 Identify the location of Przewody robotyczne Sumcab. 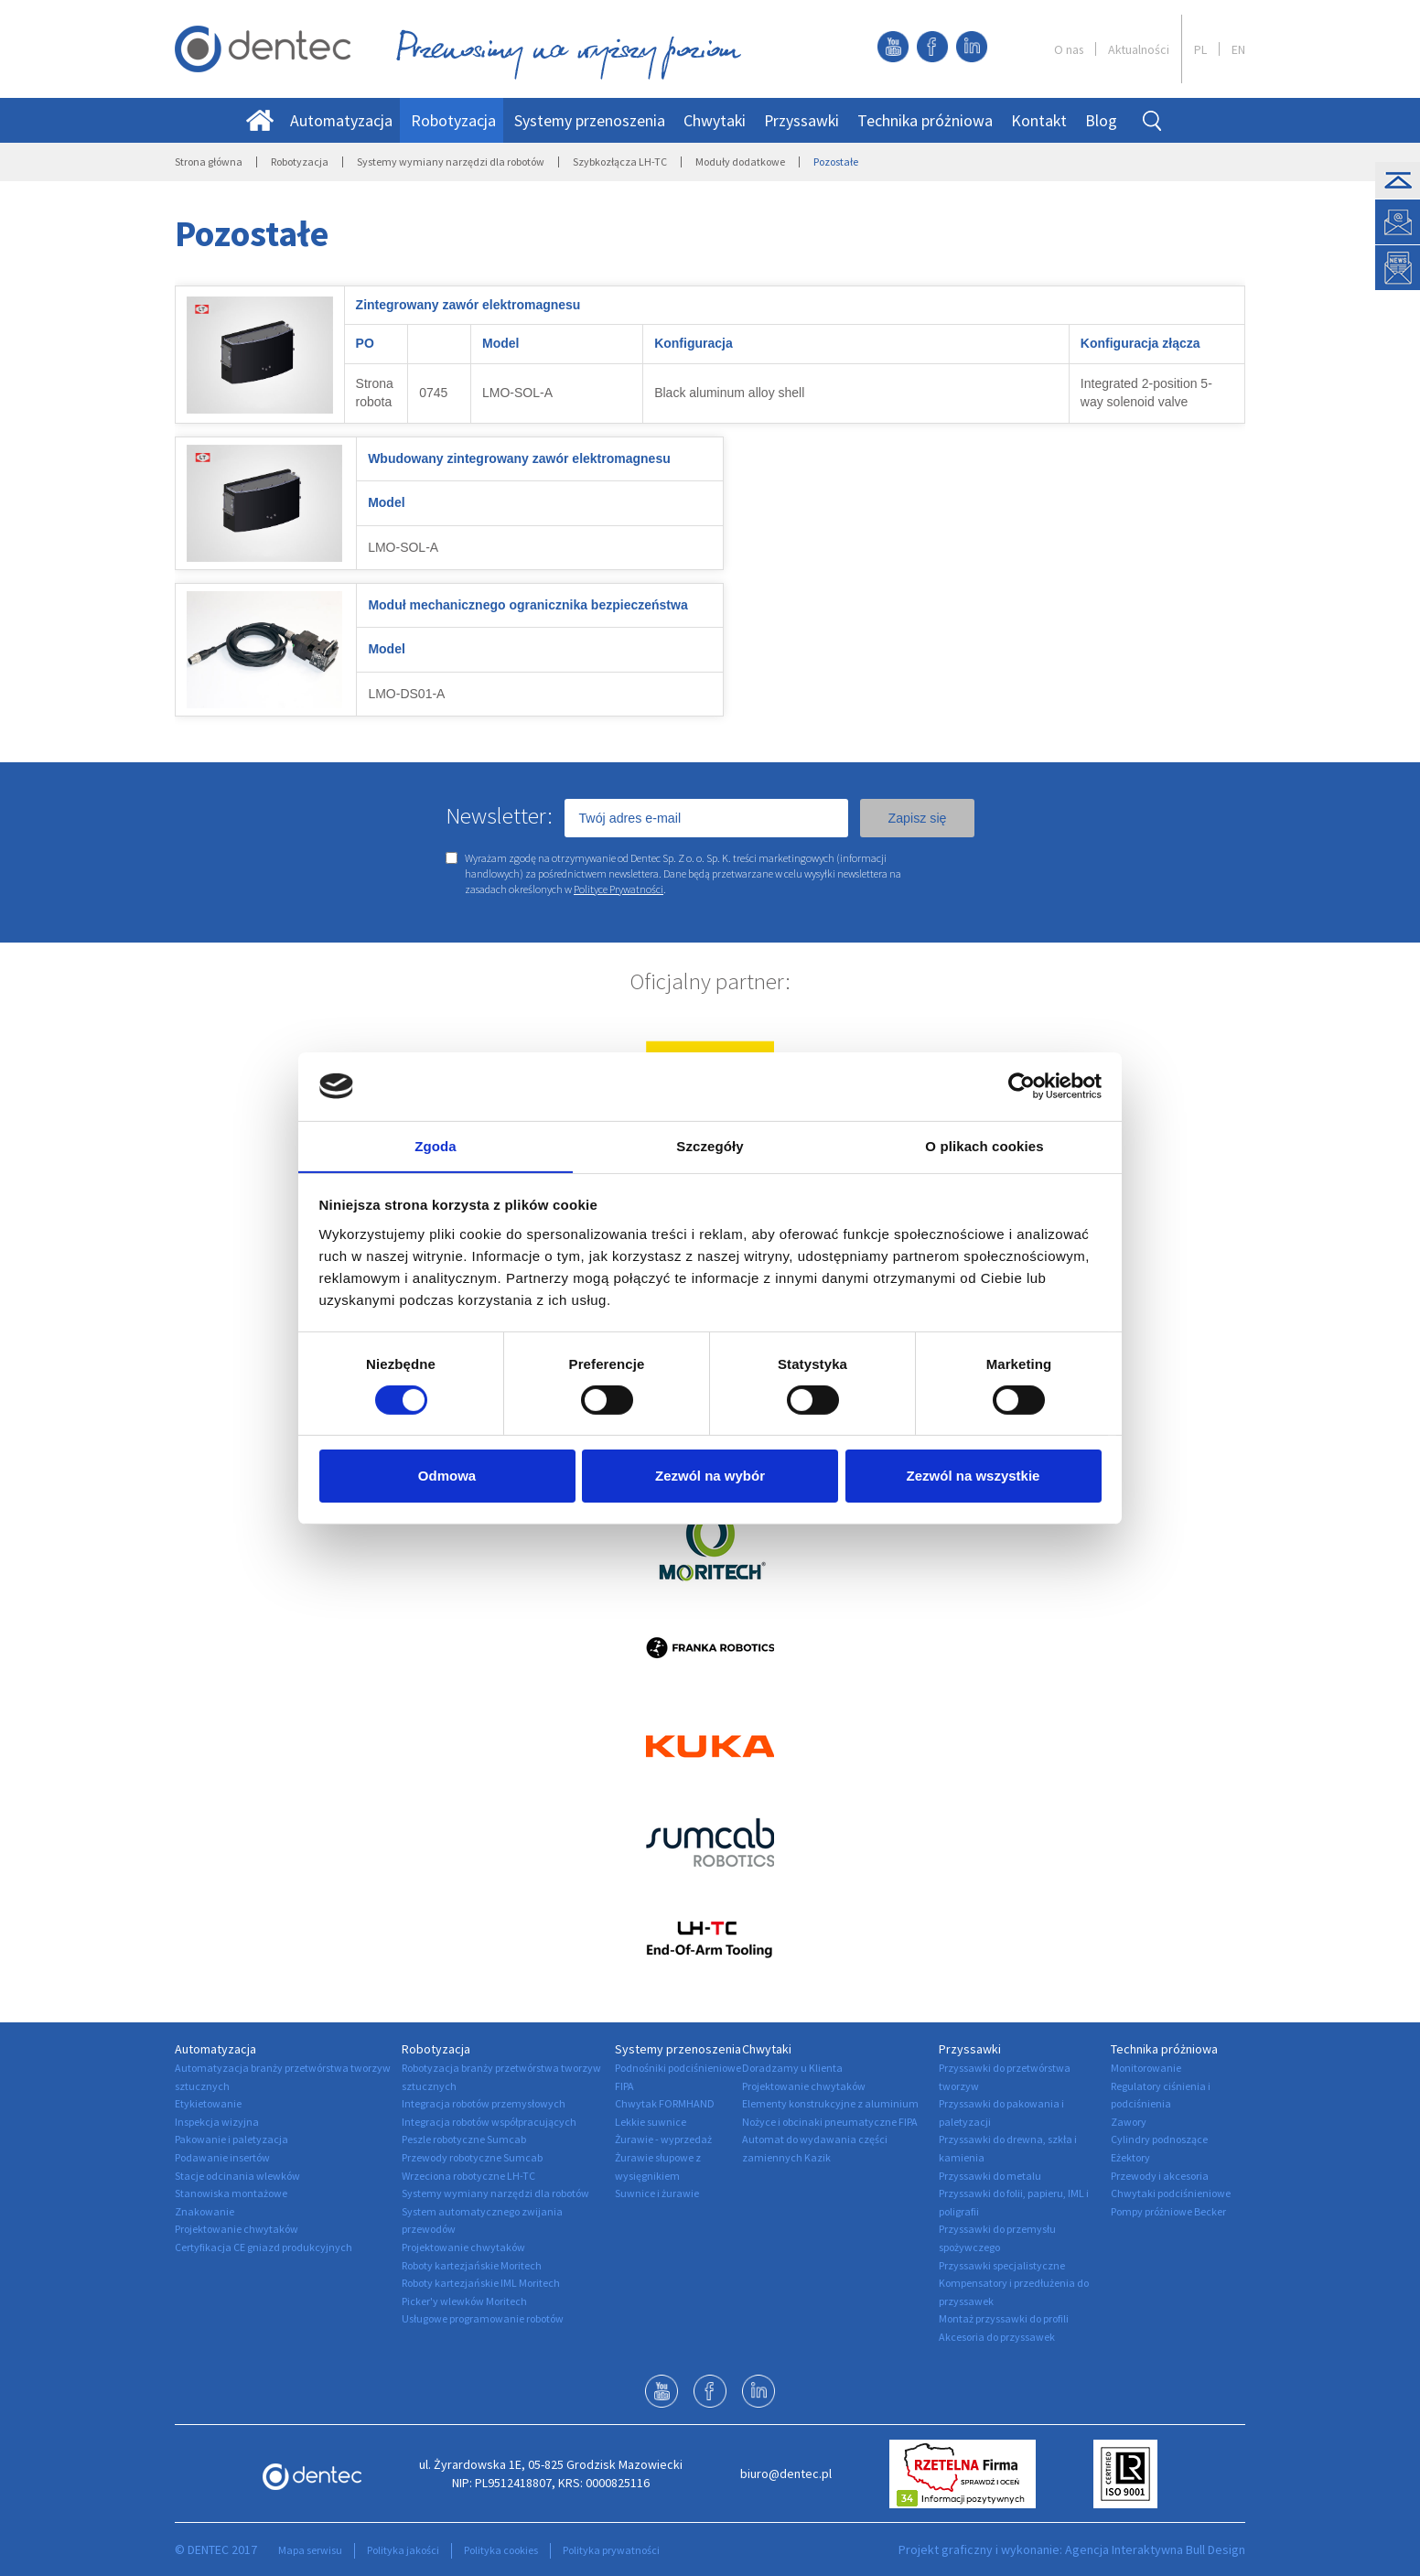
(472, 2157).